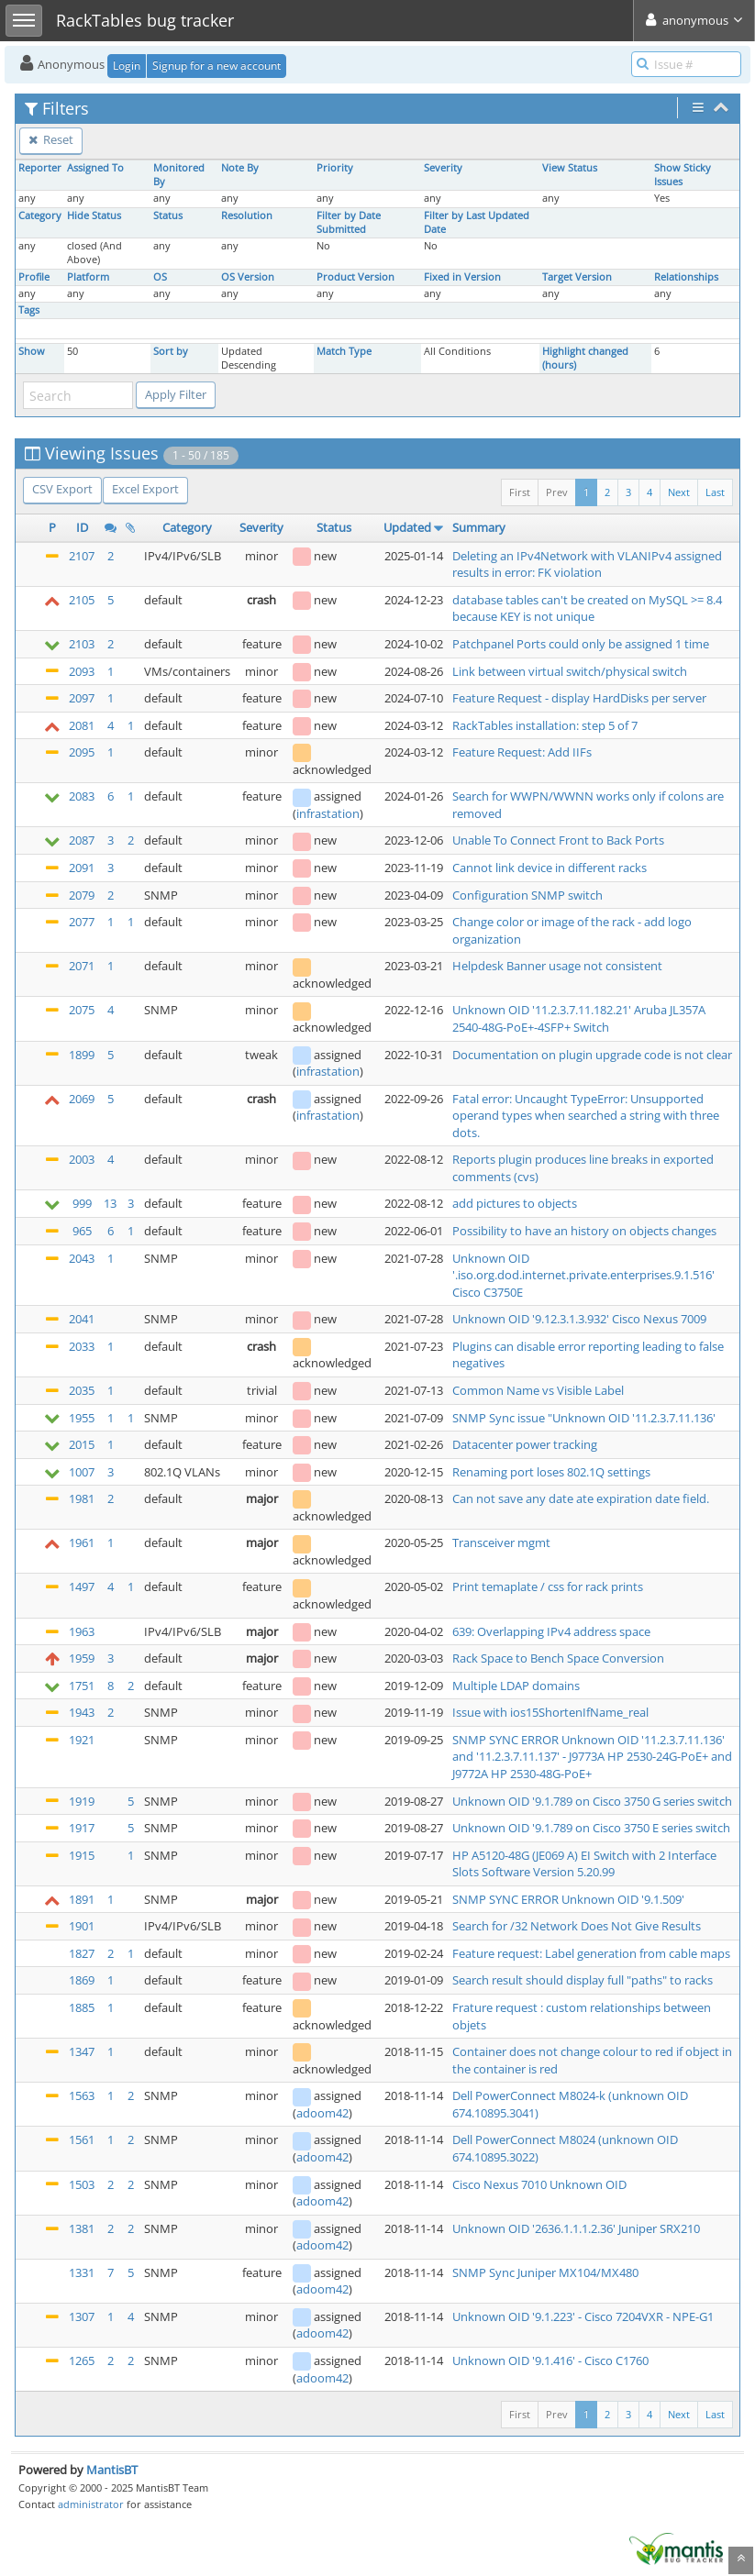 This screenshot has width=755, height=2576. Describe the element at coordinates (39, 215) in the screenshot. I see `Category` at that location.